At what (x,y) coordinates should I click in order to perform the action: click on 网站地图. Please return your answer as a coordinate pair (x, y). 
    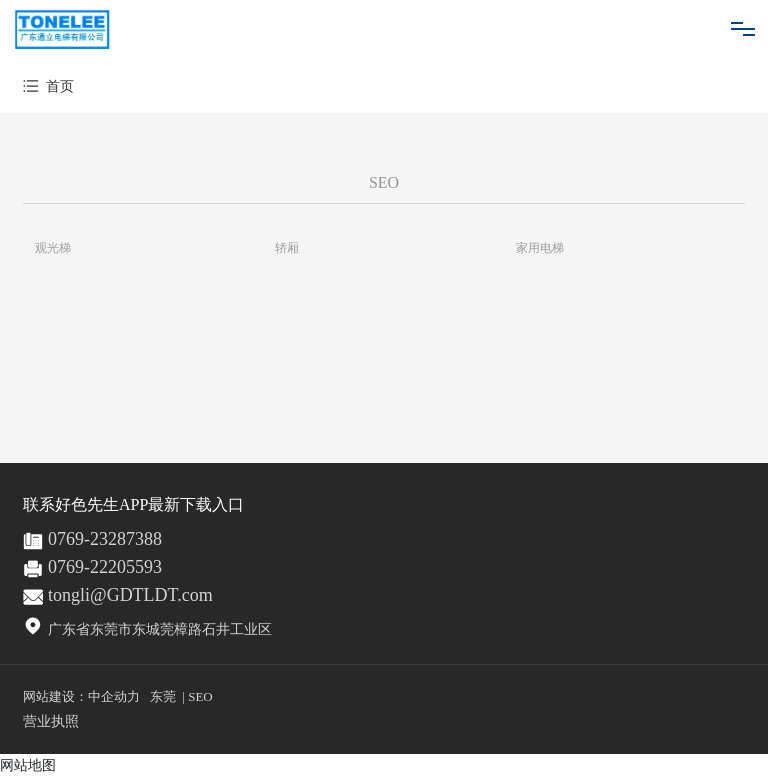
    Looking at the image, I should click on (28, 765).